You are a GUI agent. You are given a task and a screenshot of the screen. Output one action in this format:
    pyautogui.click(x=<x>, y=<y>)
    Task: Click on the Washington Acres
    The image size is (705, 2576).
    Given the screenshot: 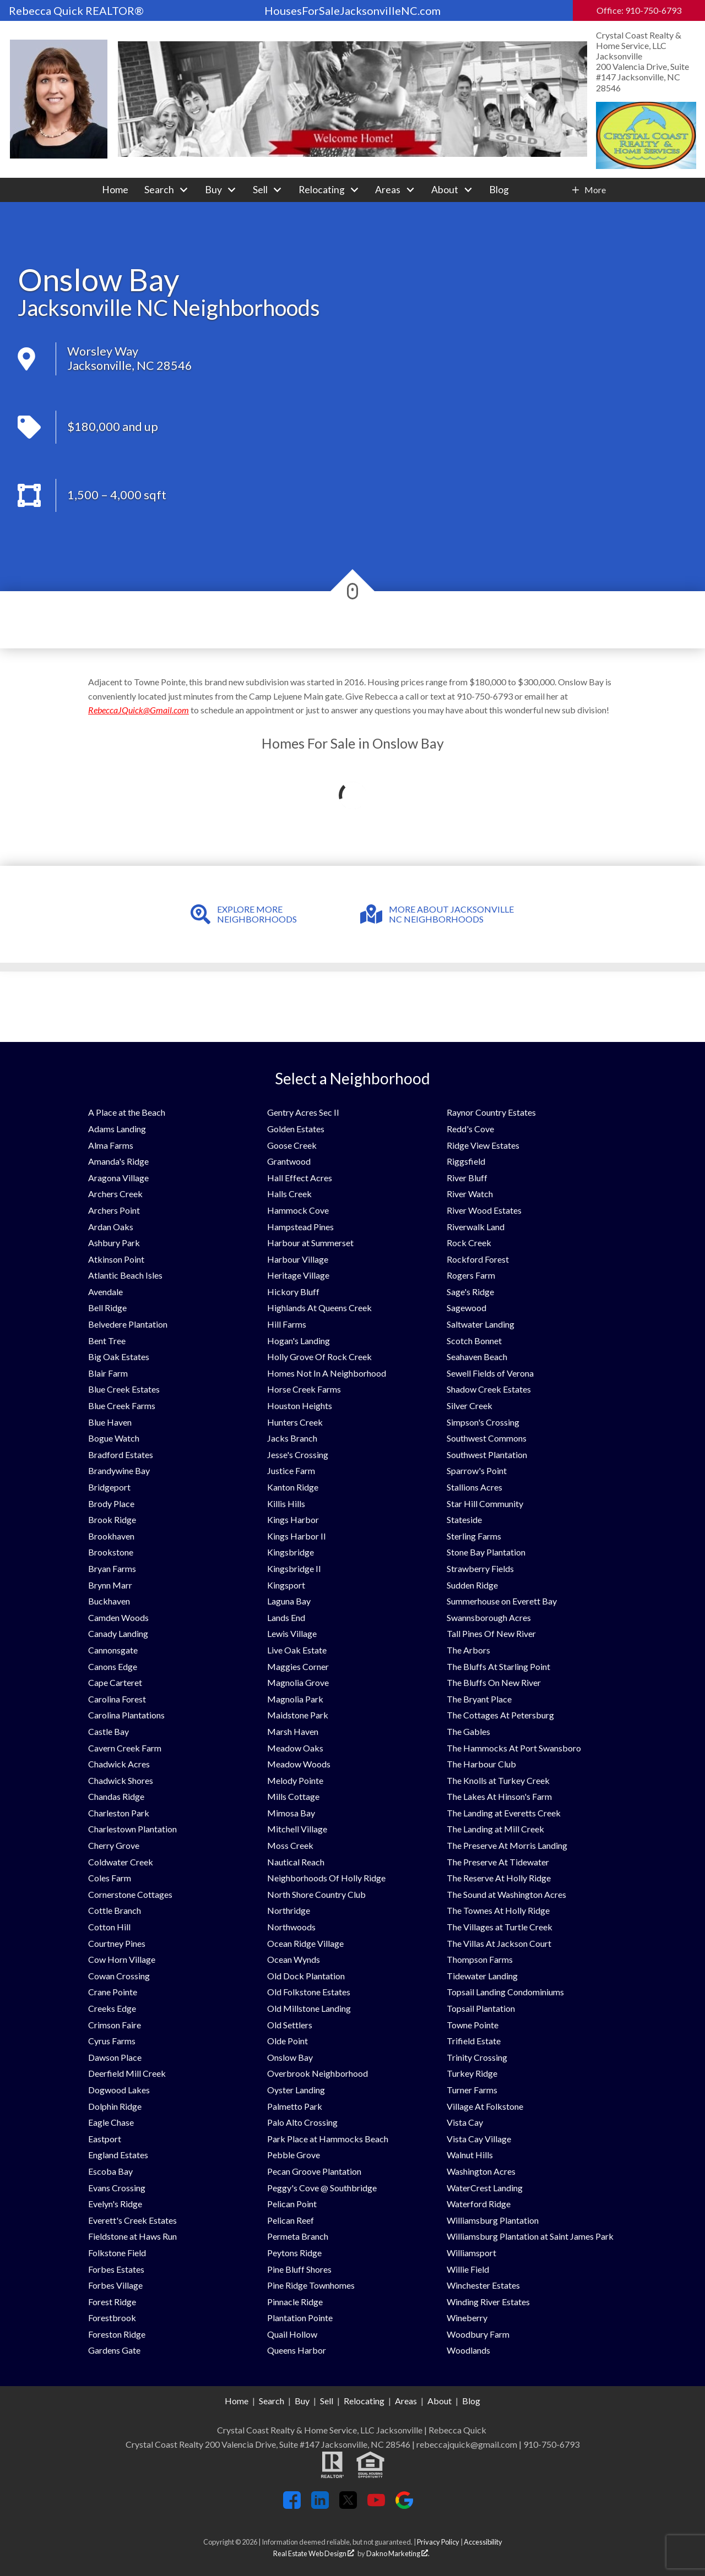 What is the action you would take?
    pyautogui.click(x=481, y=2171)
    